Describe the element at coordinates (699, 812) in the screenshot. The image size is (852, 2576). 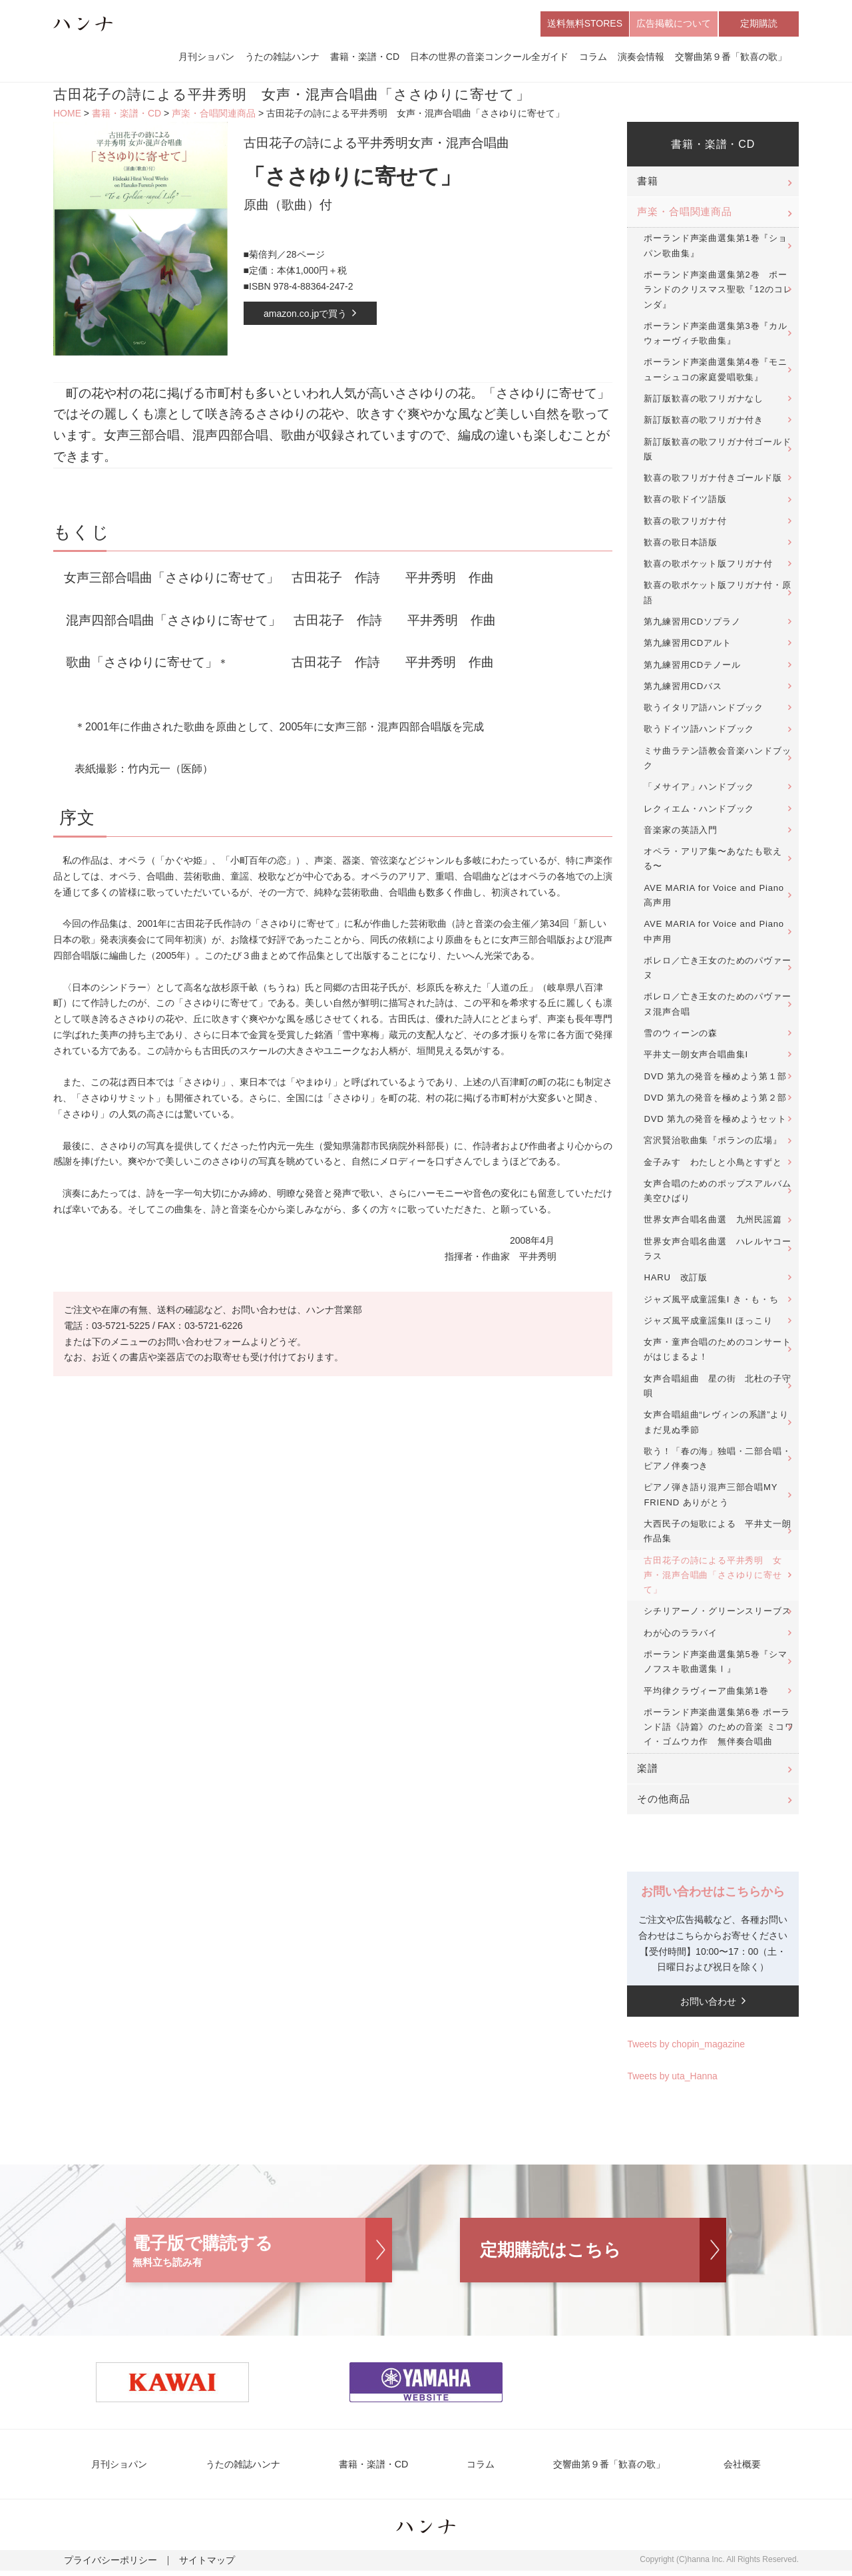
I see `レクィエム・ハンドブック` at that location.